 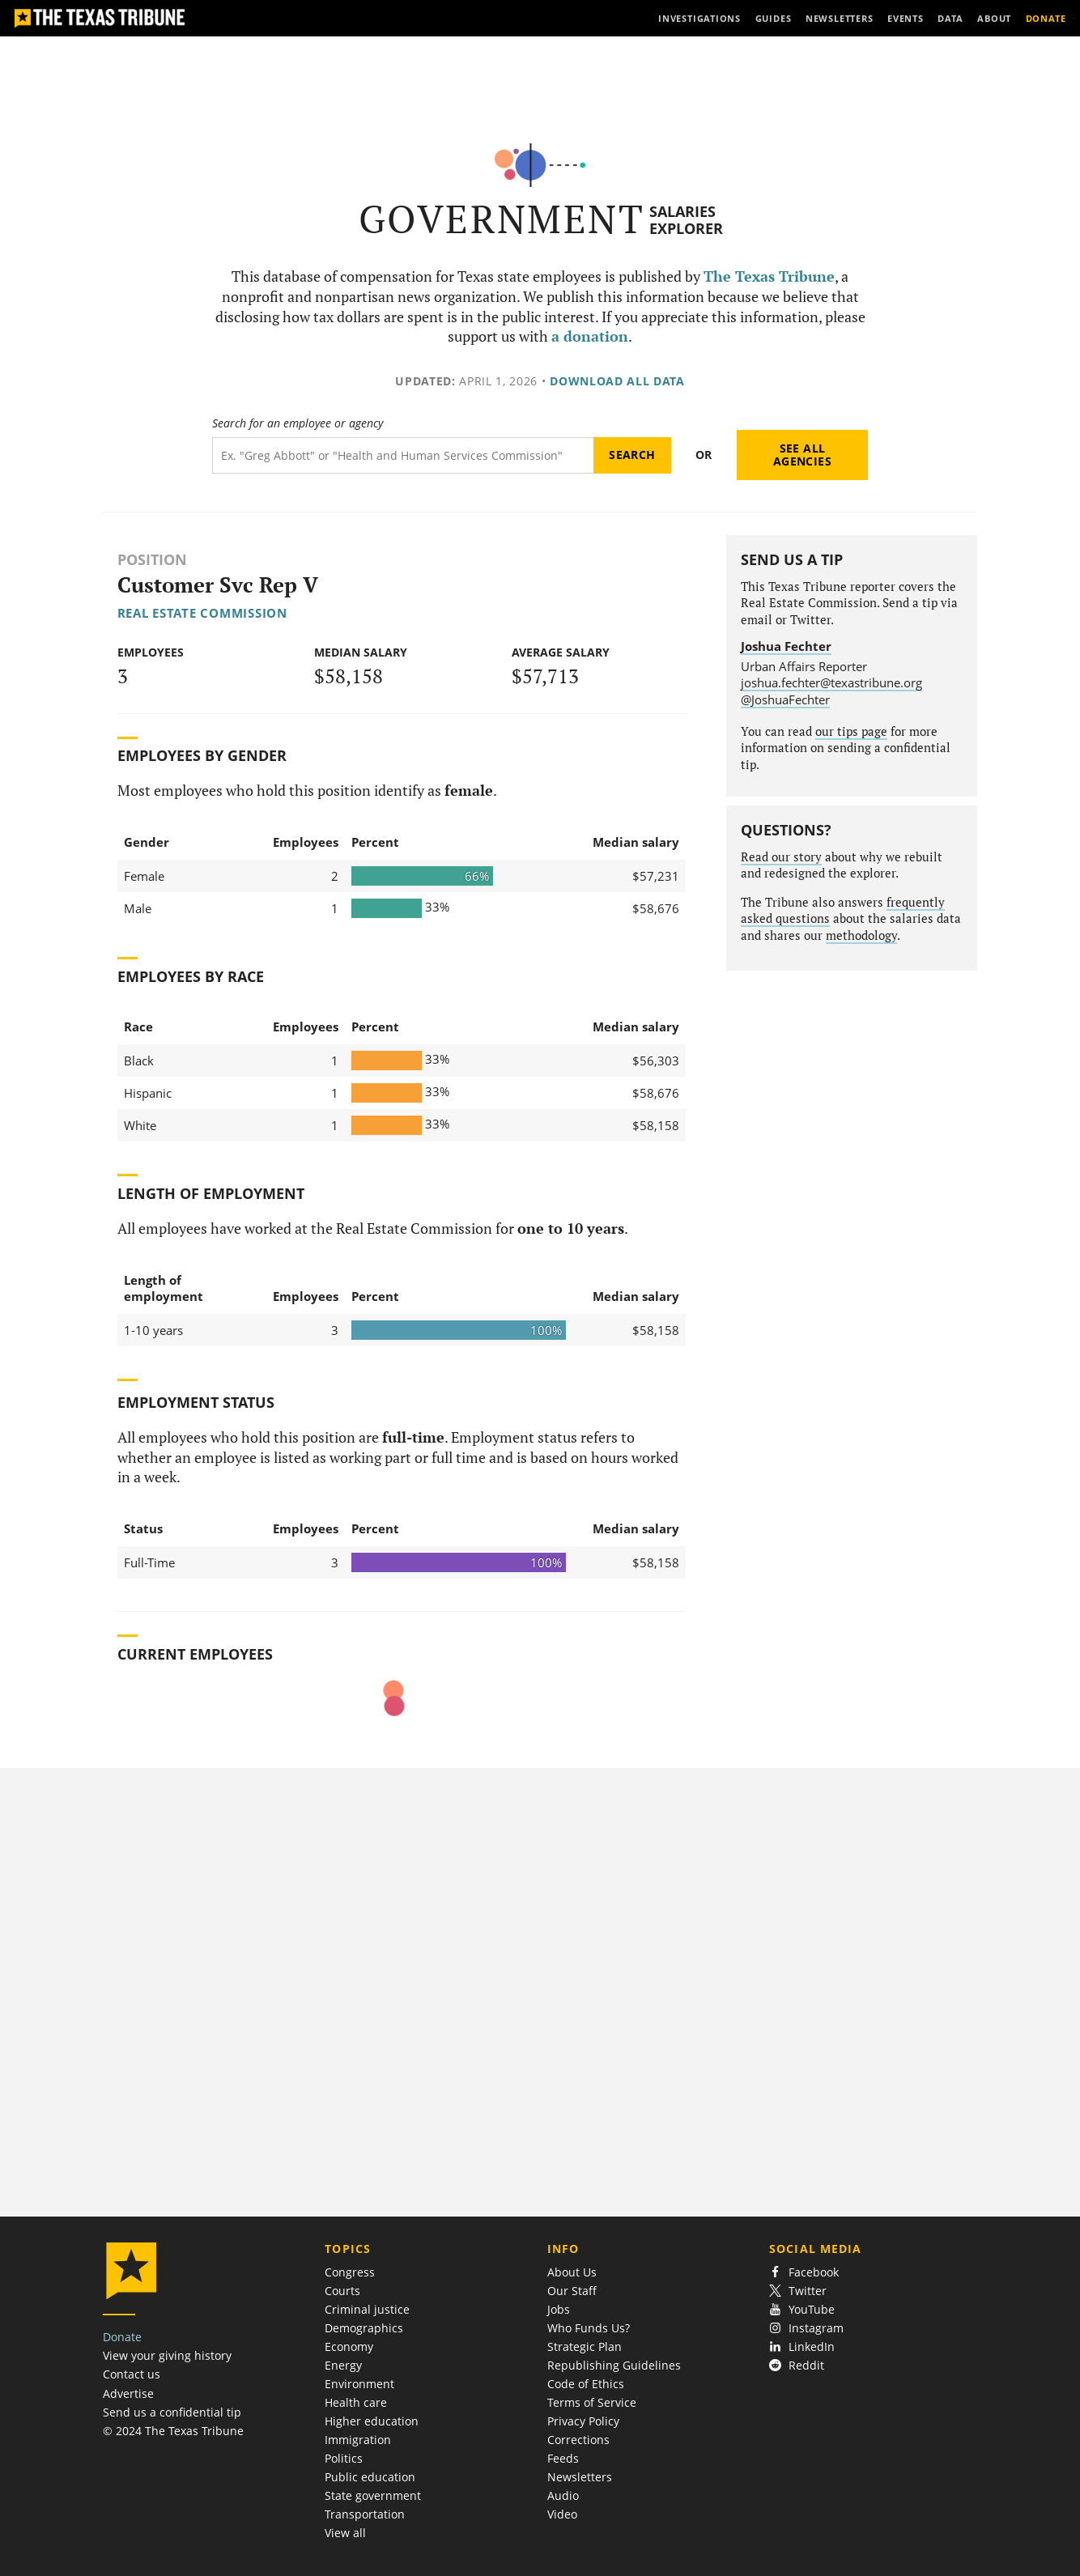 What do you see at coordinates (572, 2290) in the screenshot?
I see `Our Staff` at bounding box center [572, 2290].